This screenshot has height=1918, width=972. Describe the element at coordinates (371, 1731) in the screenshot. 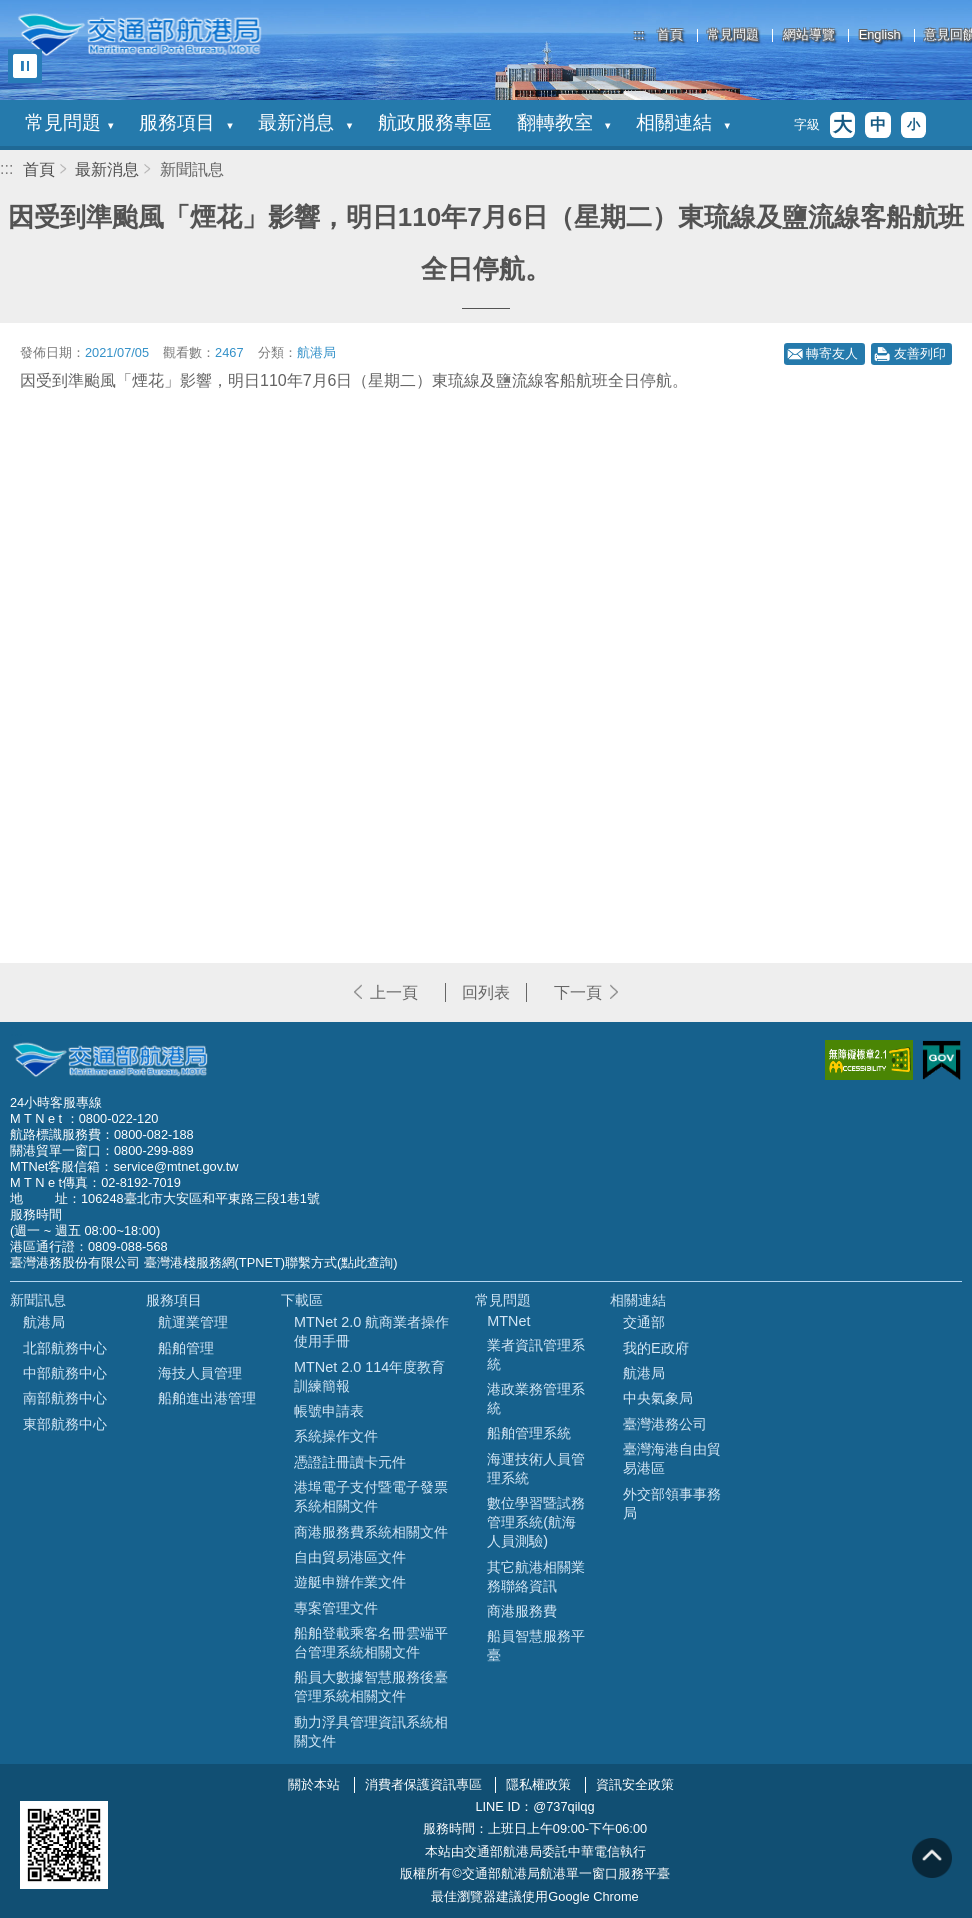

I see `動力浮具管理資訊系統相關文件` at that location.